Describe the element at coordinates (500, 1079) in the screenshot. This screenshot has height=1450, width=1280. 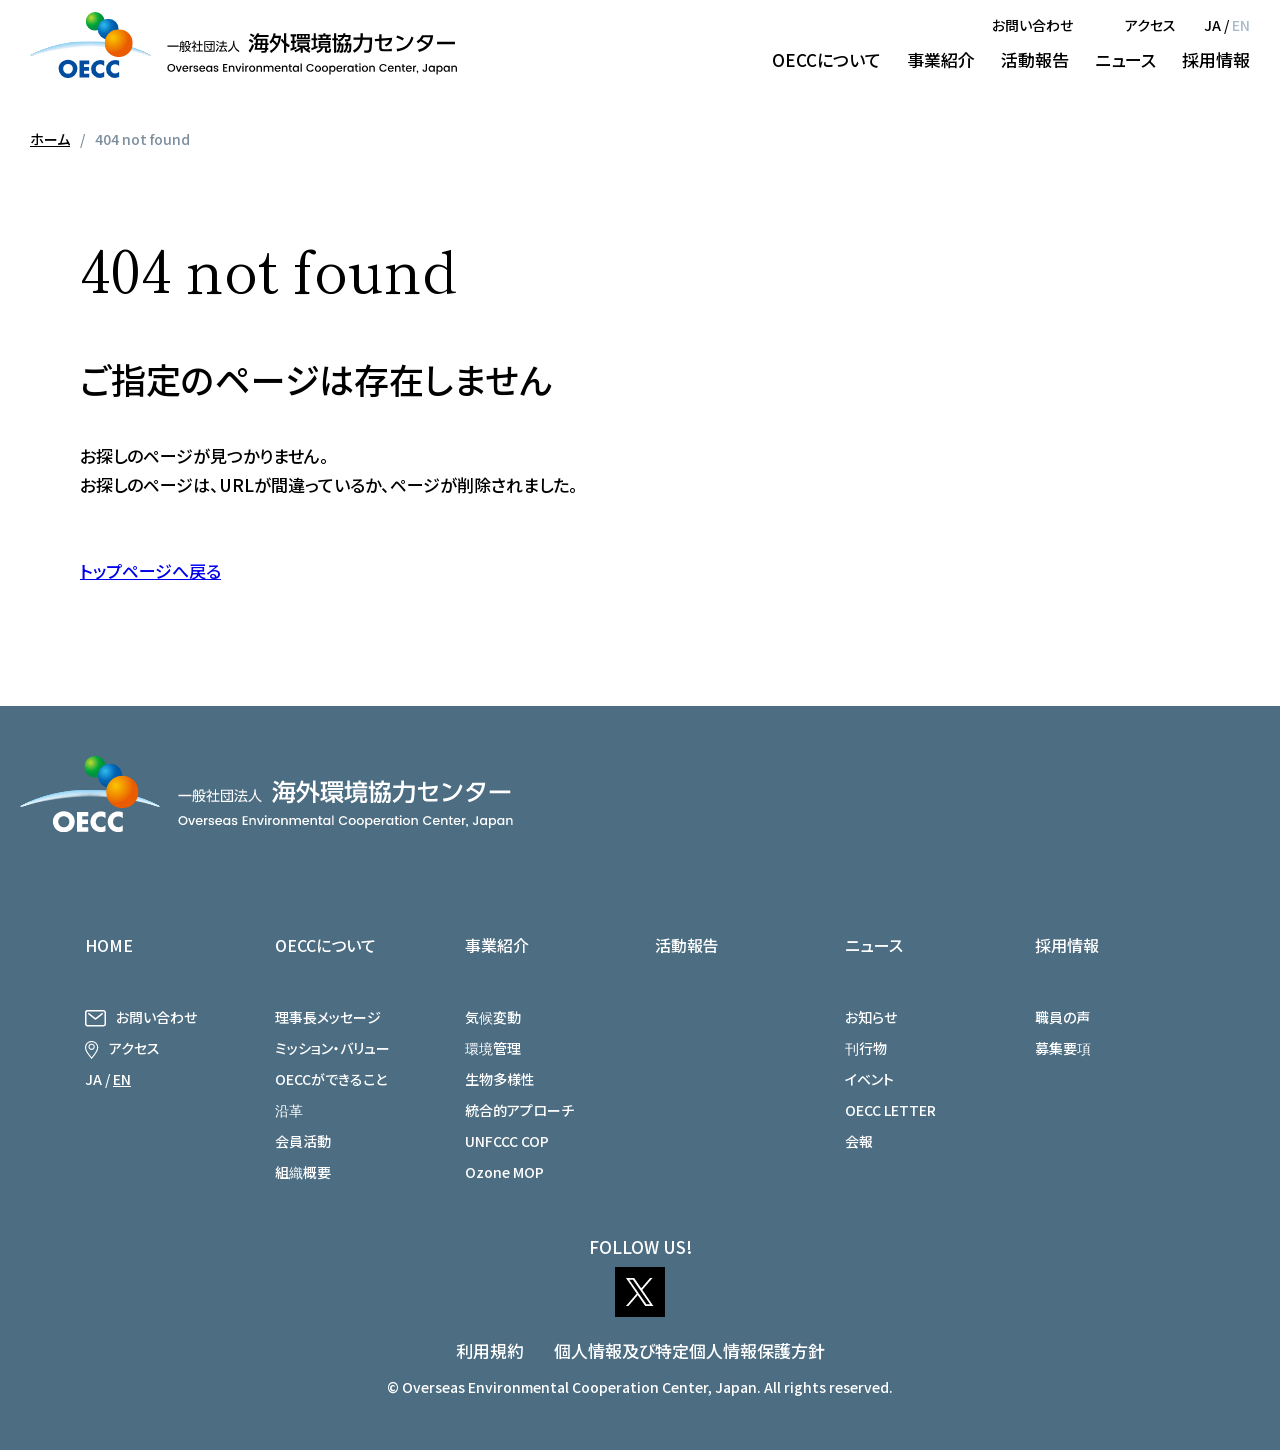
I see `生物多様性` at that location.